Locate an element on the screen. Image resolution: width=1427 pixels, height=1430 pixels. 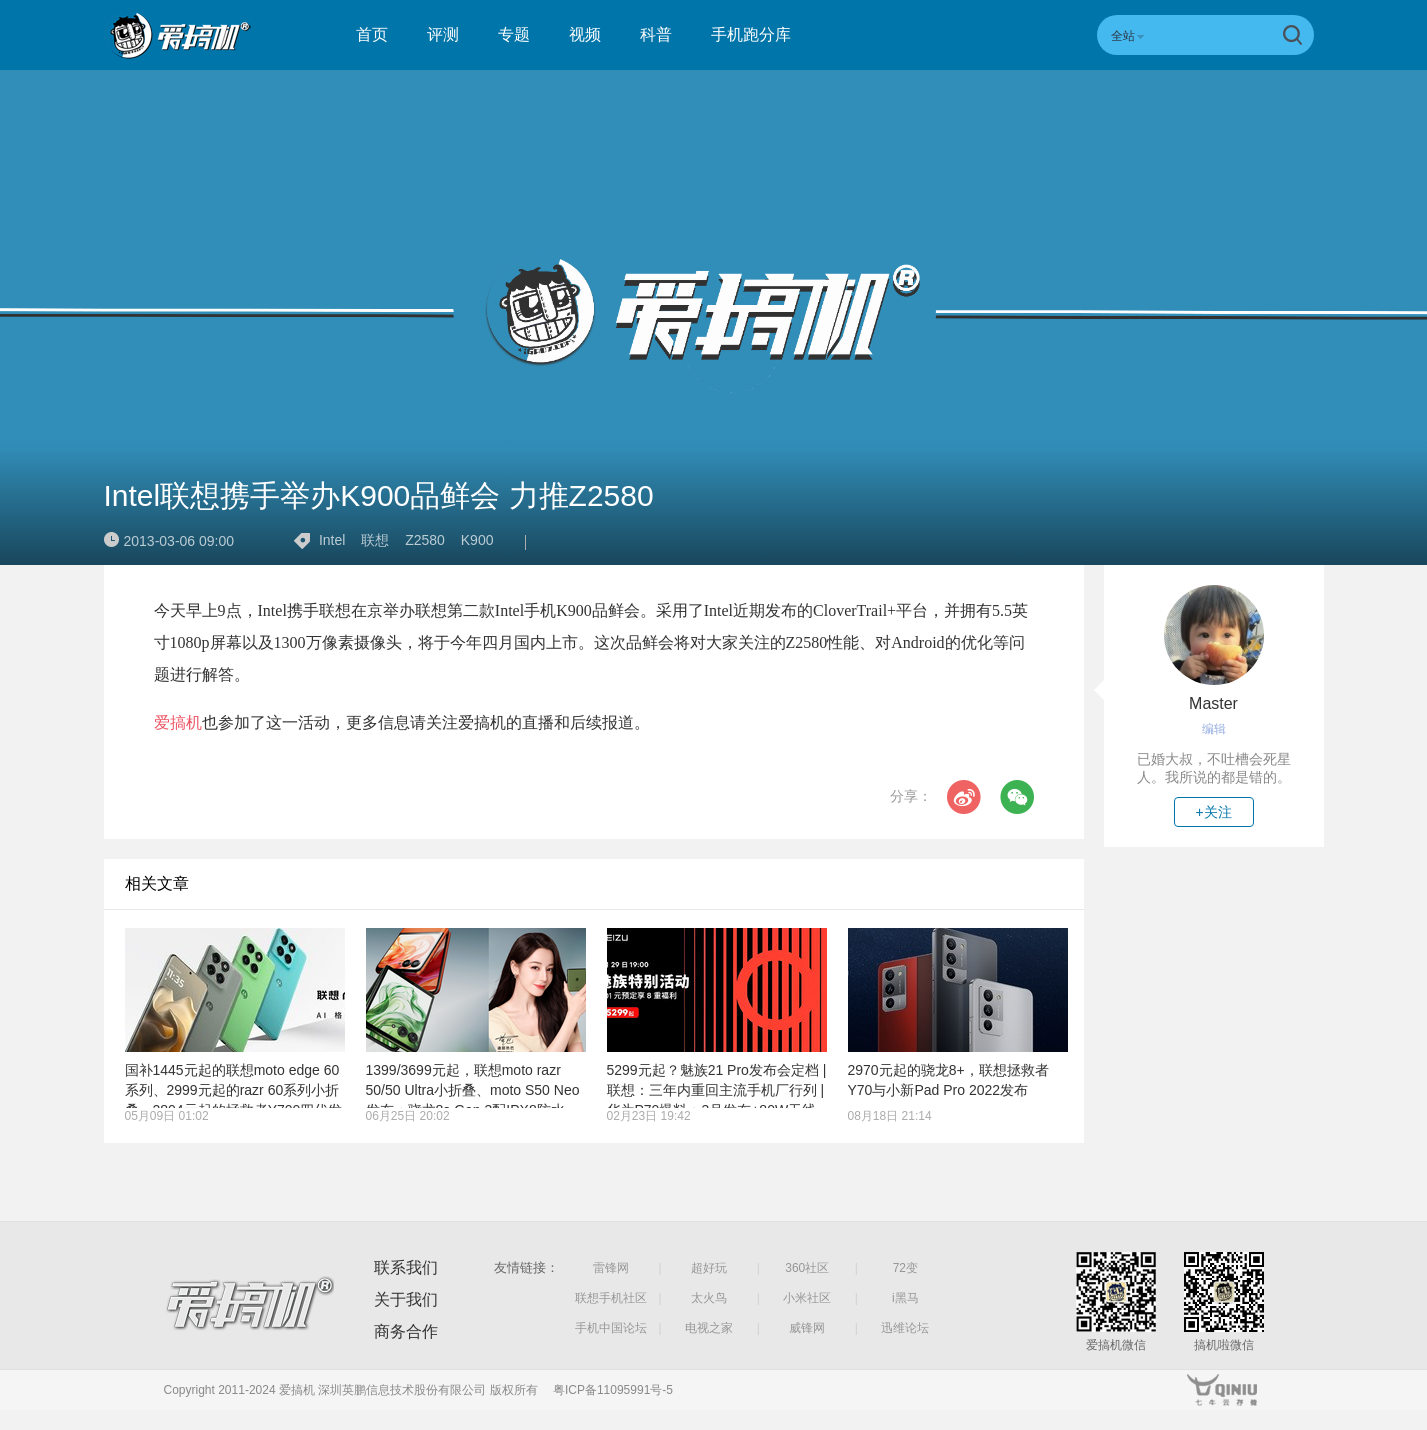
360社区 is located at coordinates (807, 1268).